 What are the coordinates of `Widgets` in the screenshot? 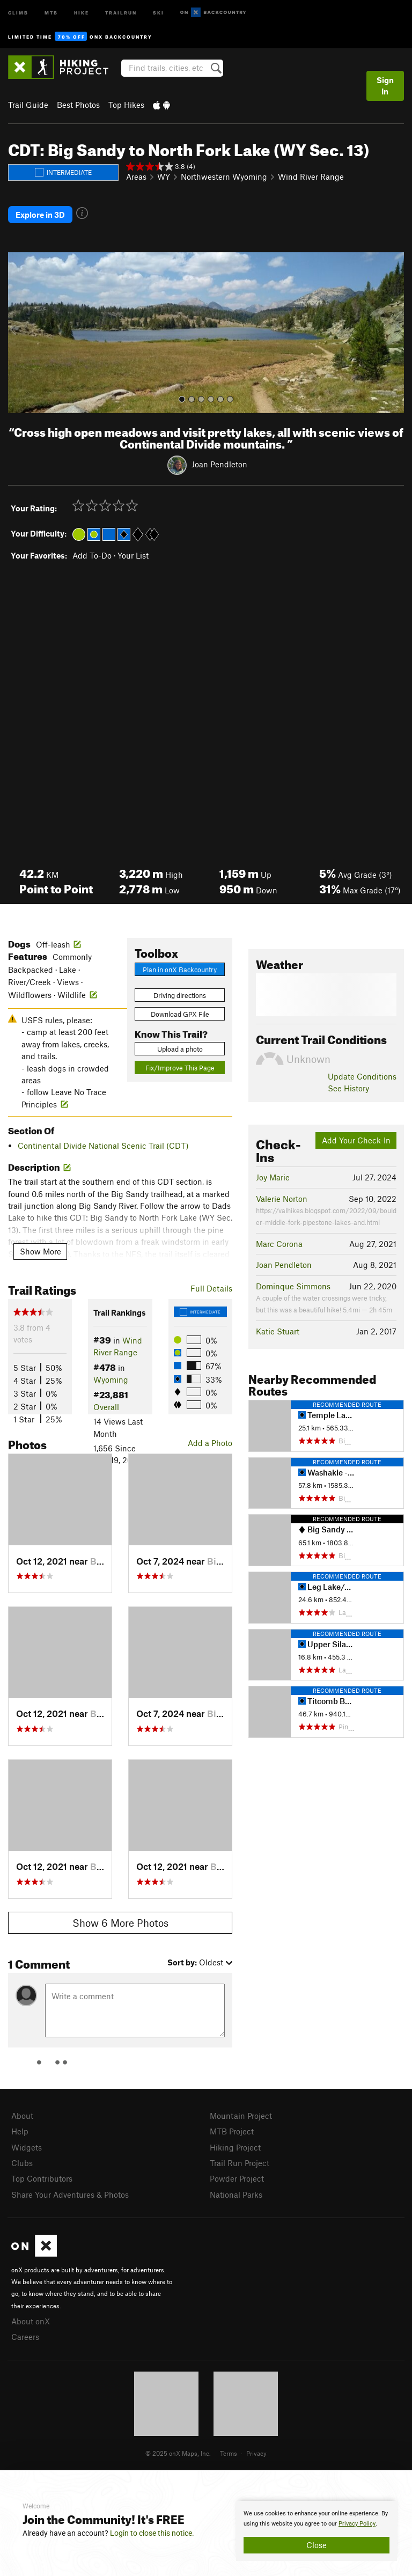 It's located at (26, 2147).